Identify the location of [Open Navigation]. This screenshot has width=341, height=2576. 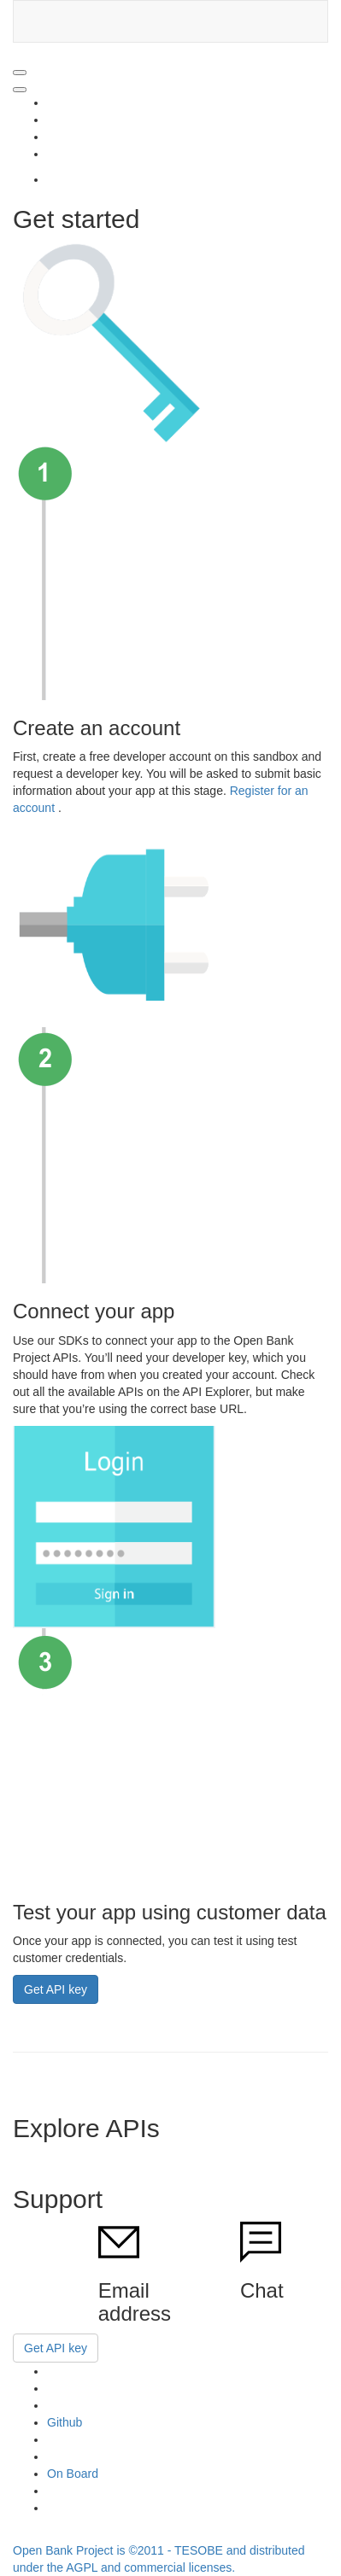
(19, 72).